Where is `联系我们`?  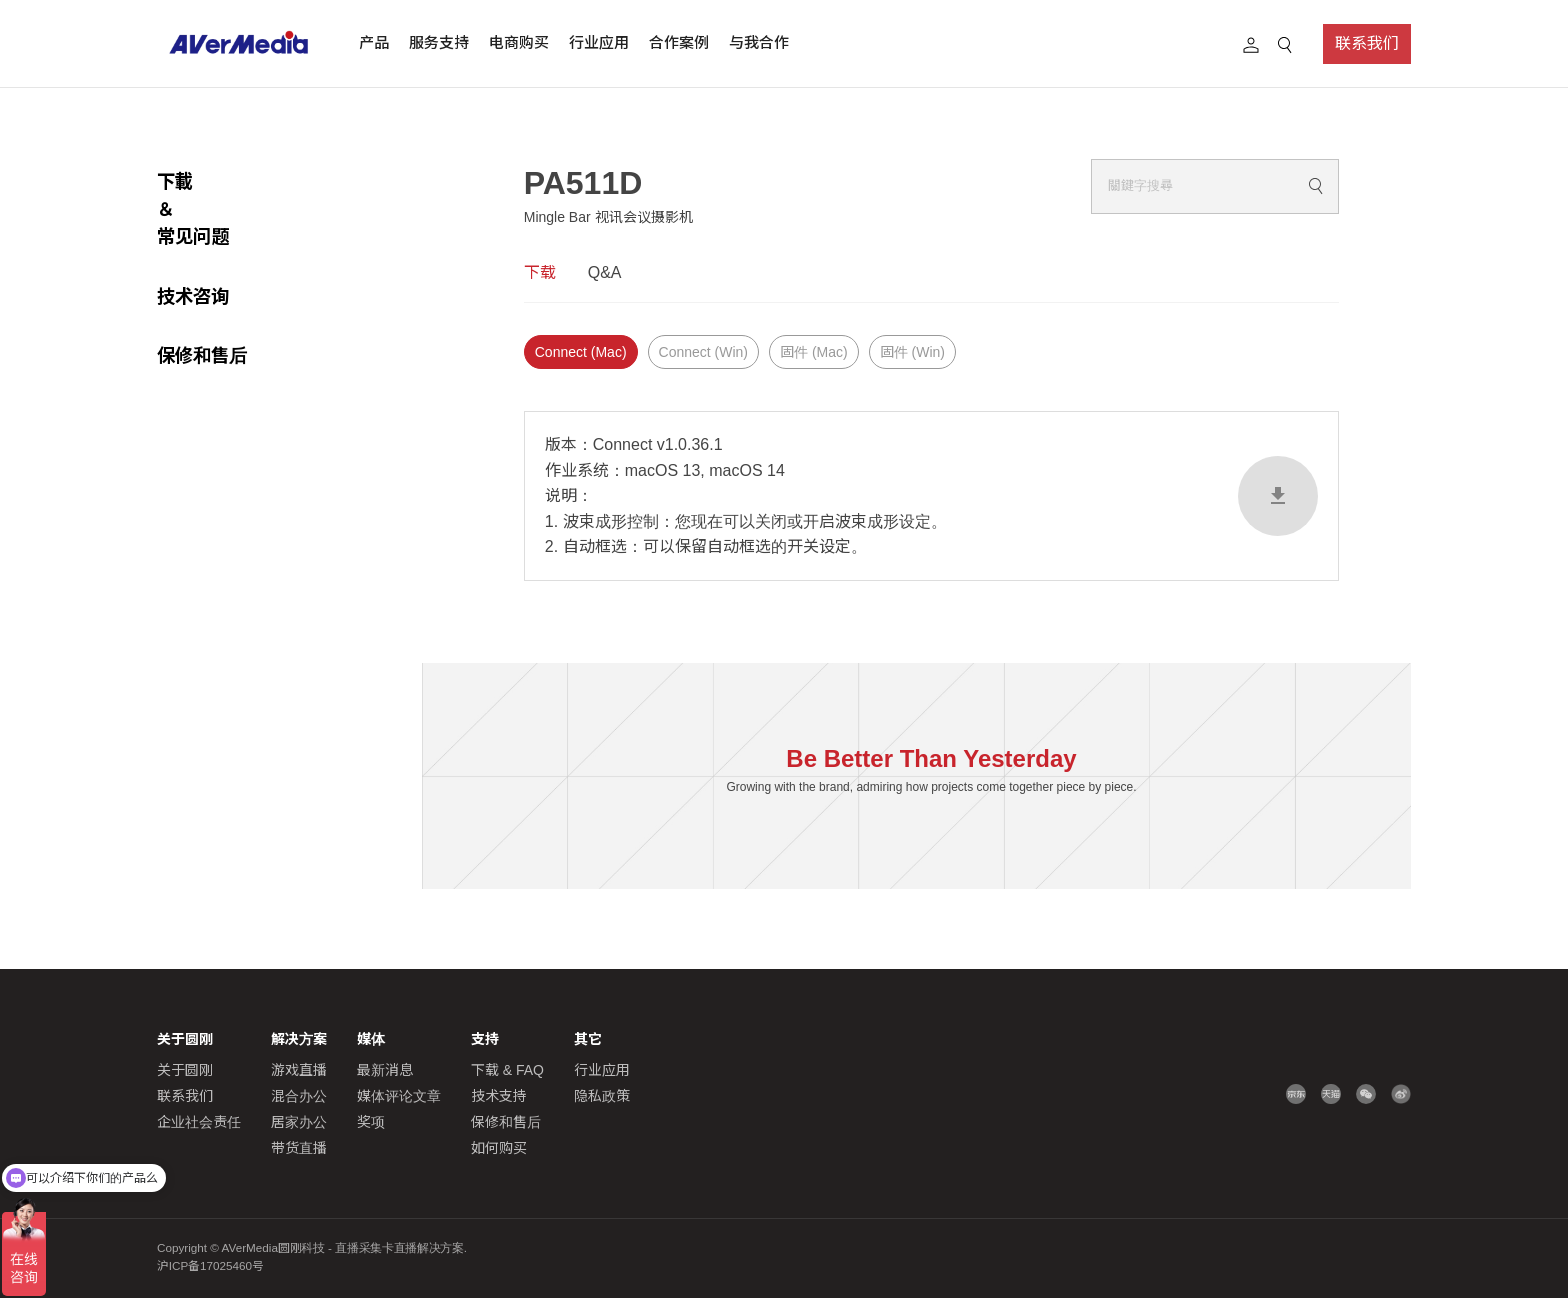
联系我们 is located at coordinates (1367, 43).